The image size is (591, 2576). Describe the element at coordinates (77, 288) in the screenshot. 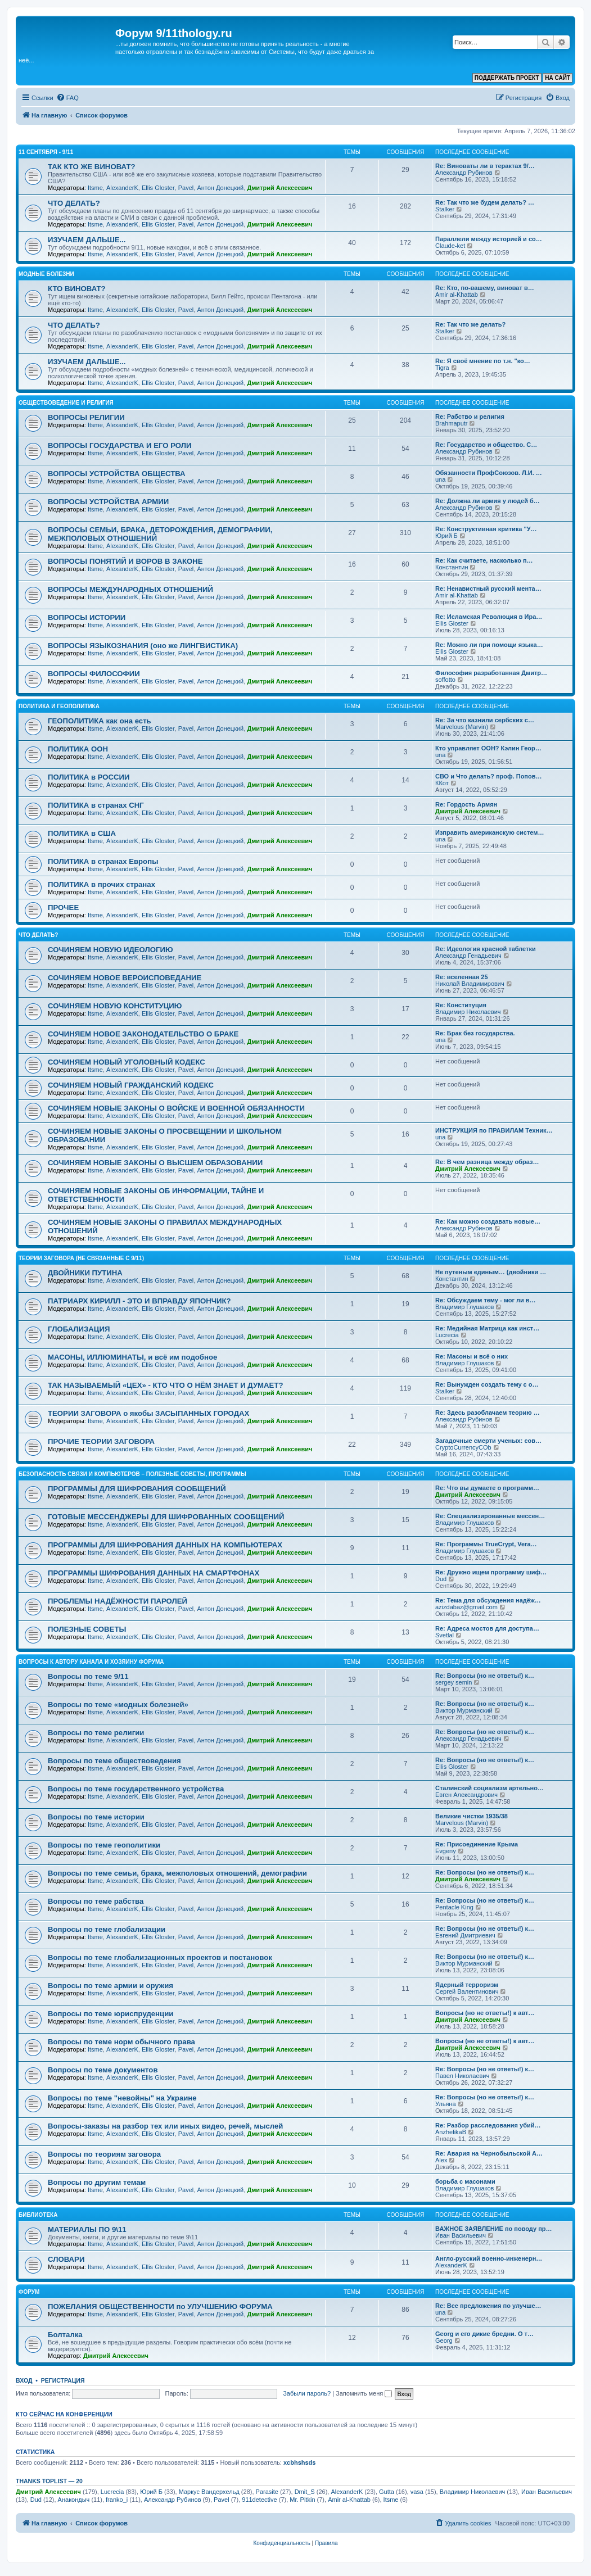

I see `КТО ВИНОВАТ?` at that location.